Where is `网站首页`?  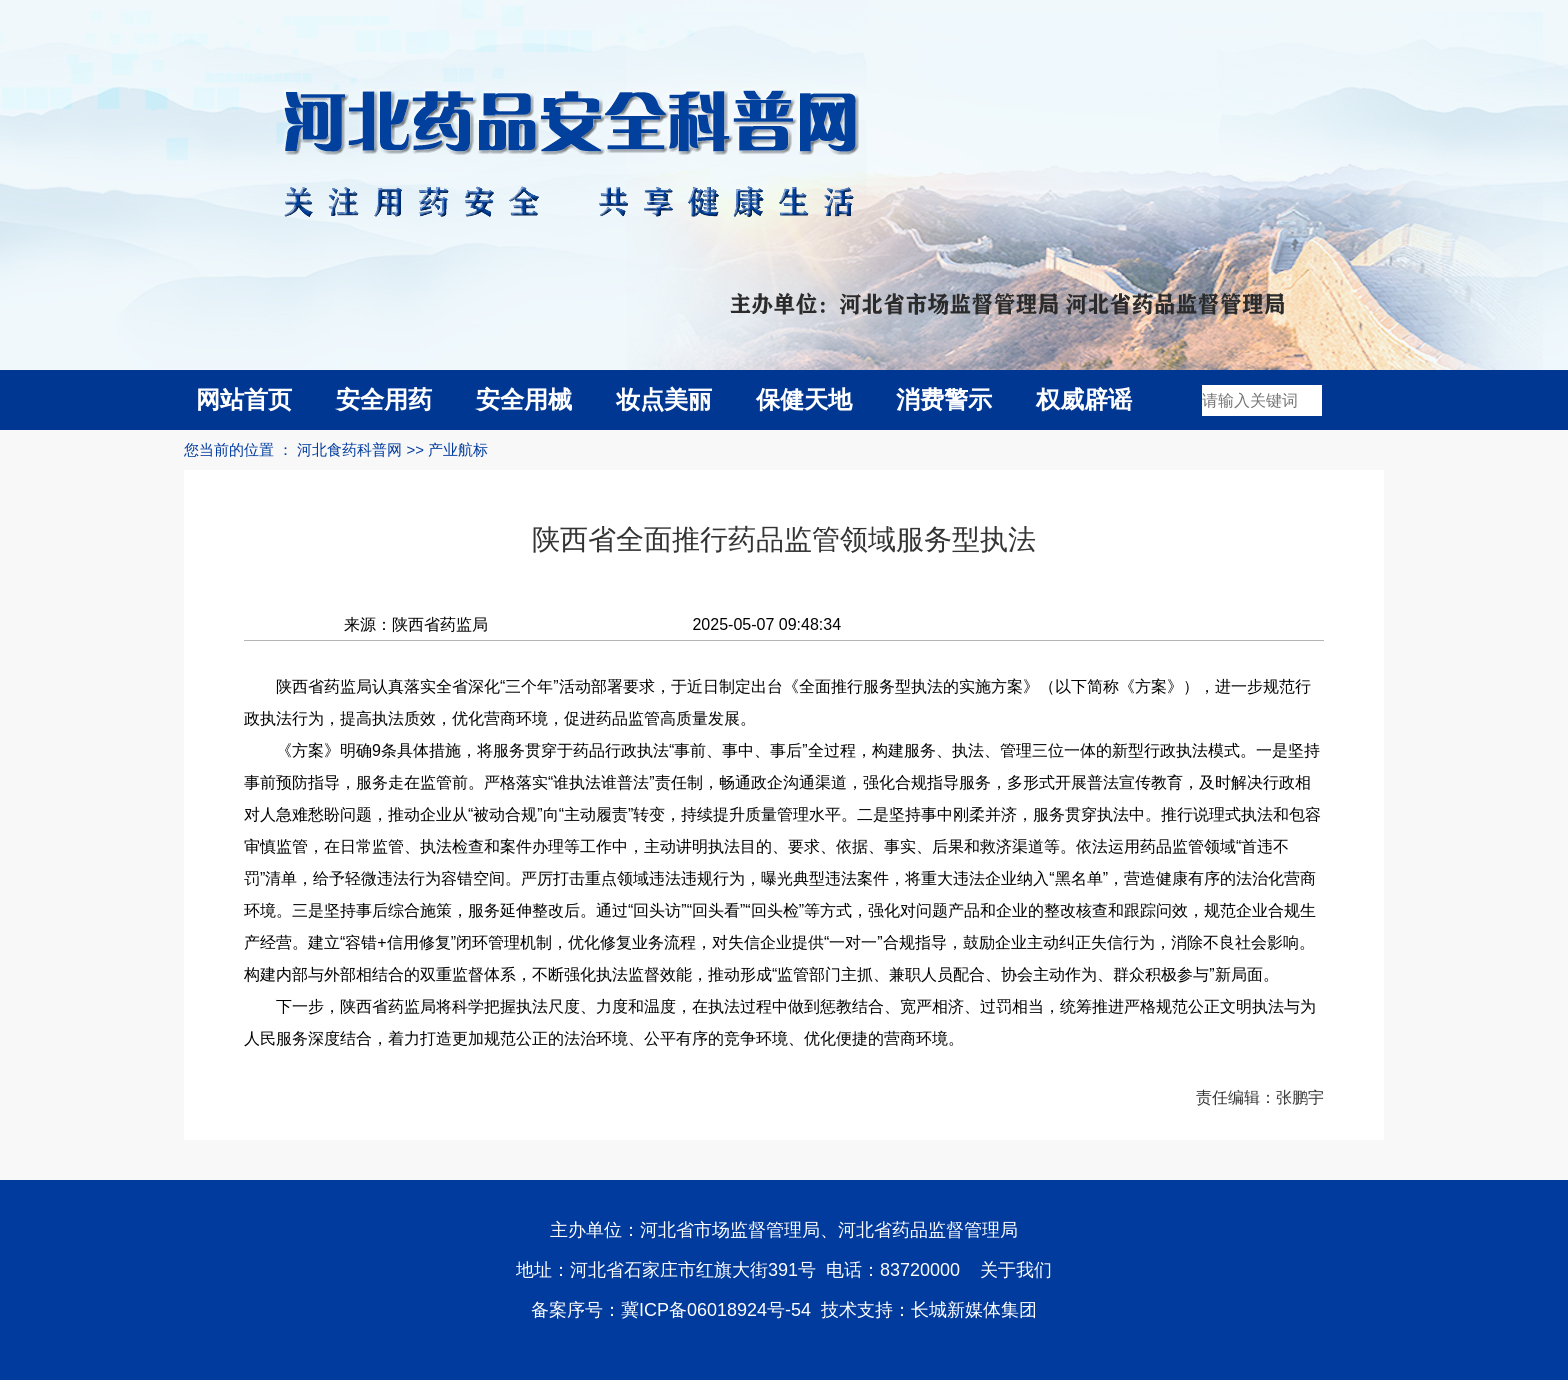 网站首页 is located at coordinates (244, 399).